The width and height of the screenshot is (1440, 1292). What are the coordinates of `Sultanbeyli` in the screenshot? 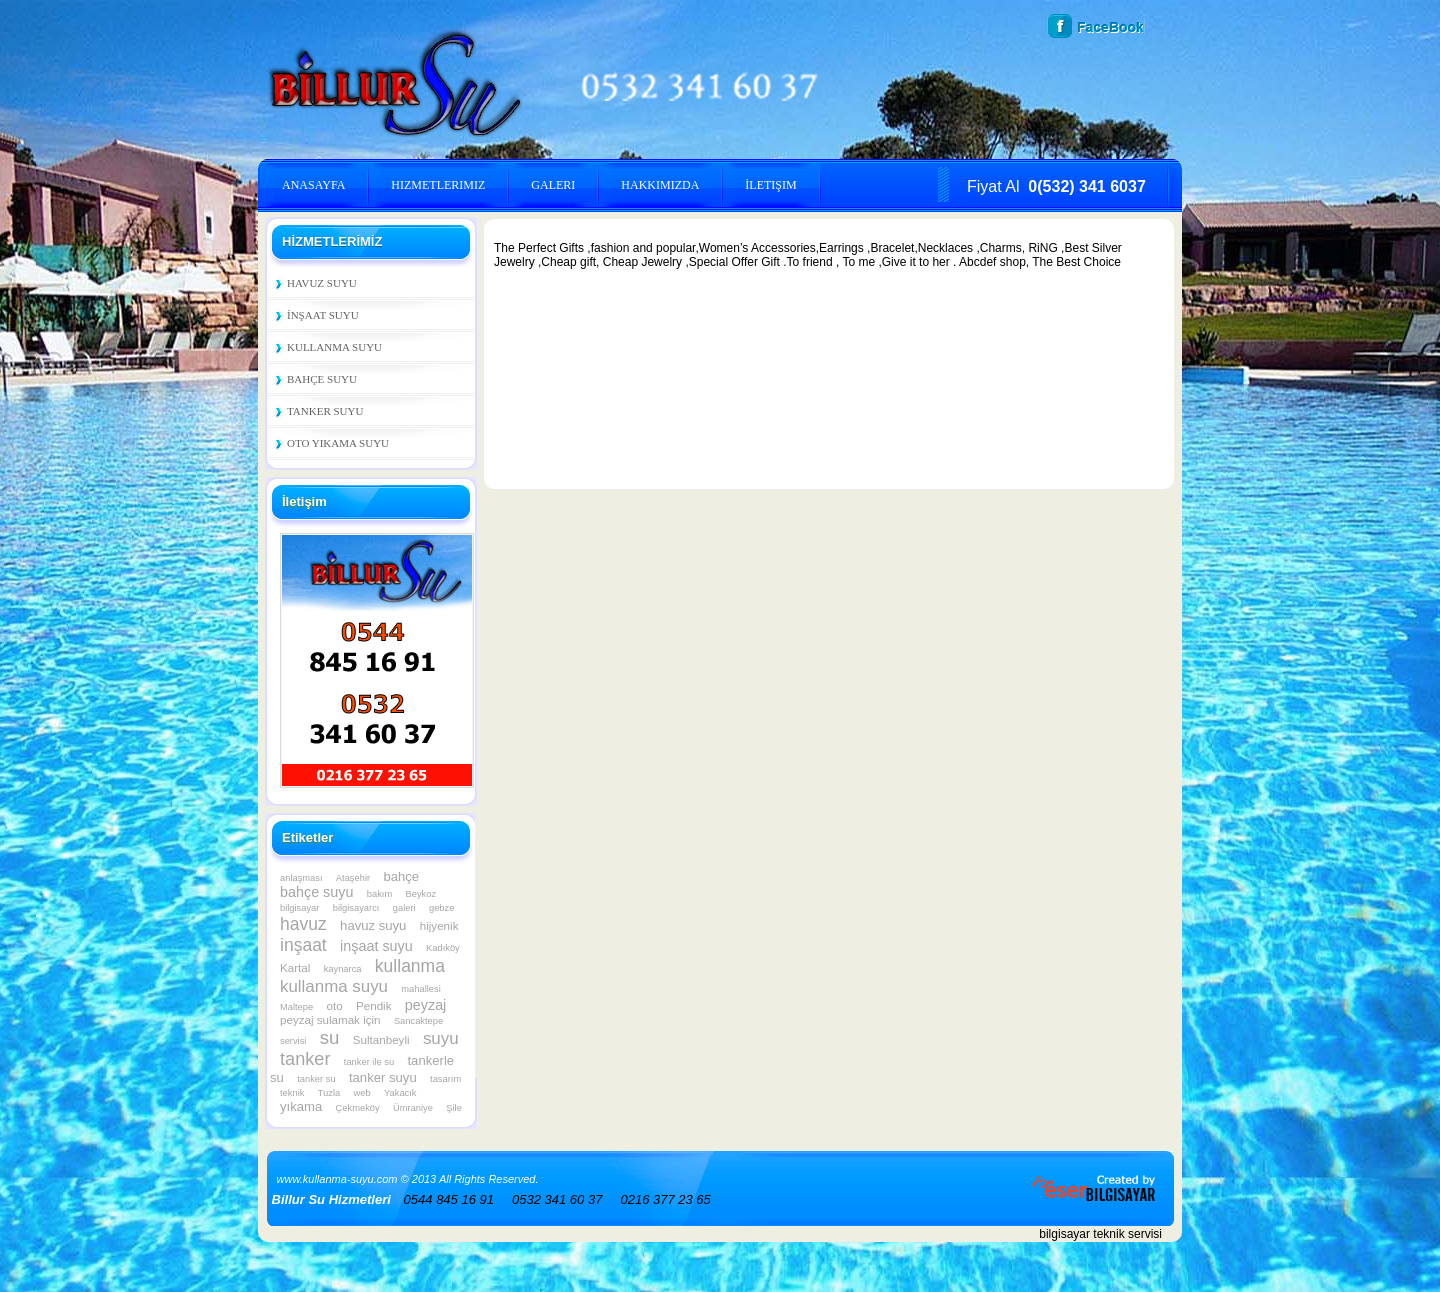 It's located at (381, 1039).